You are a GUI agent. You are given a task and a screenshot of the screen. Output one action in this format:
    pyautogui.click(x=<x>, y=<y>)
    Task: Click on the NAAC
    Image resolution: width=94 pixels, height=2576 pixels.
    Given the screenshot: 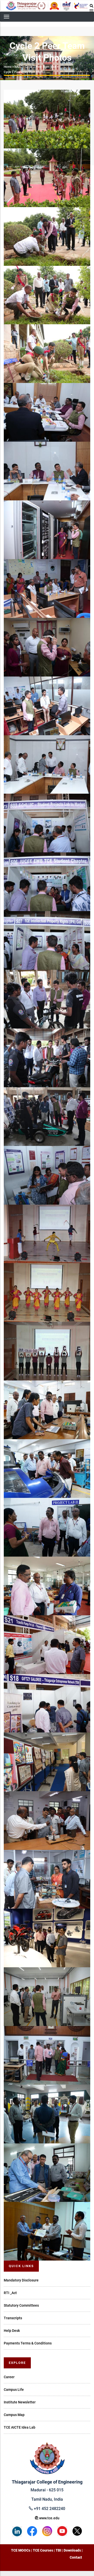 What is the action you would take?
    pyautogui.click(x=18, y=67)
    